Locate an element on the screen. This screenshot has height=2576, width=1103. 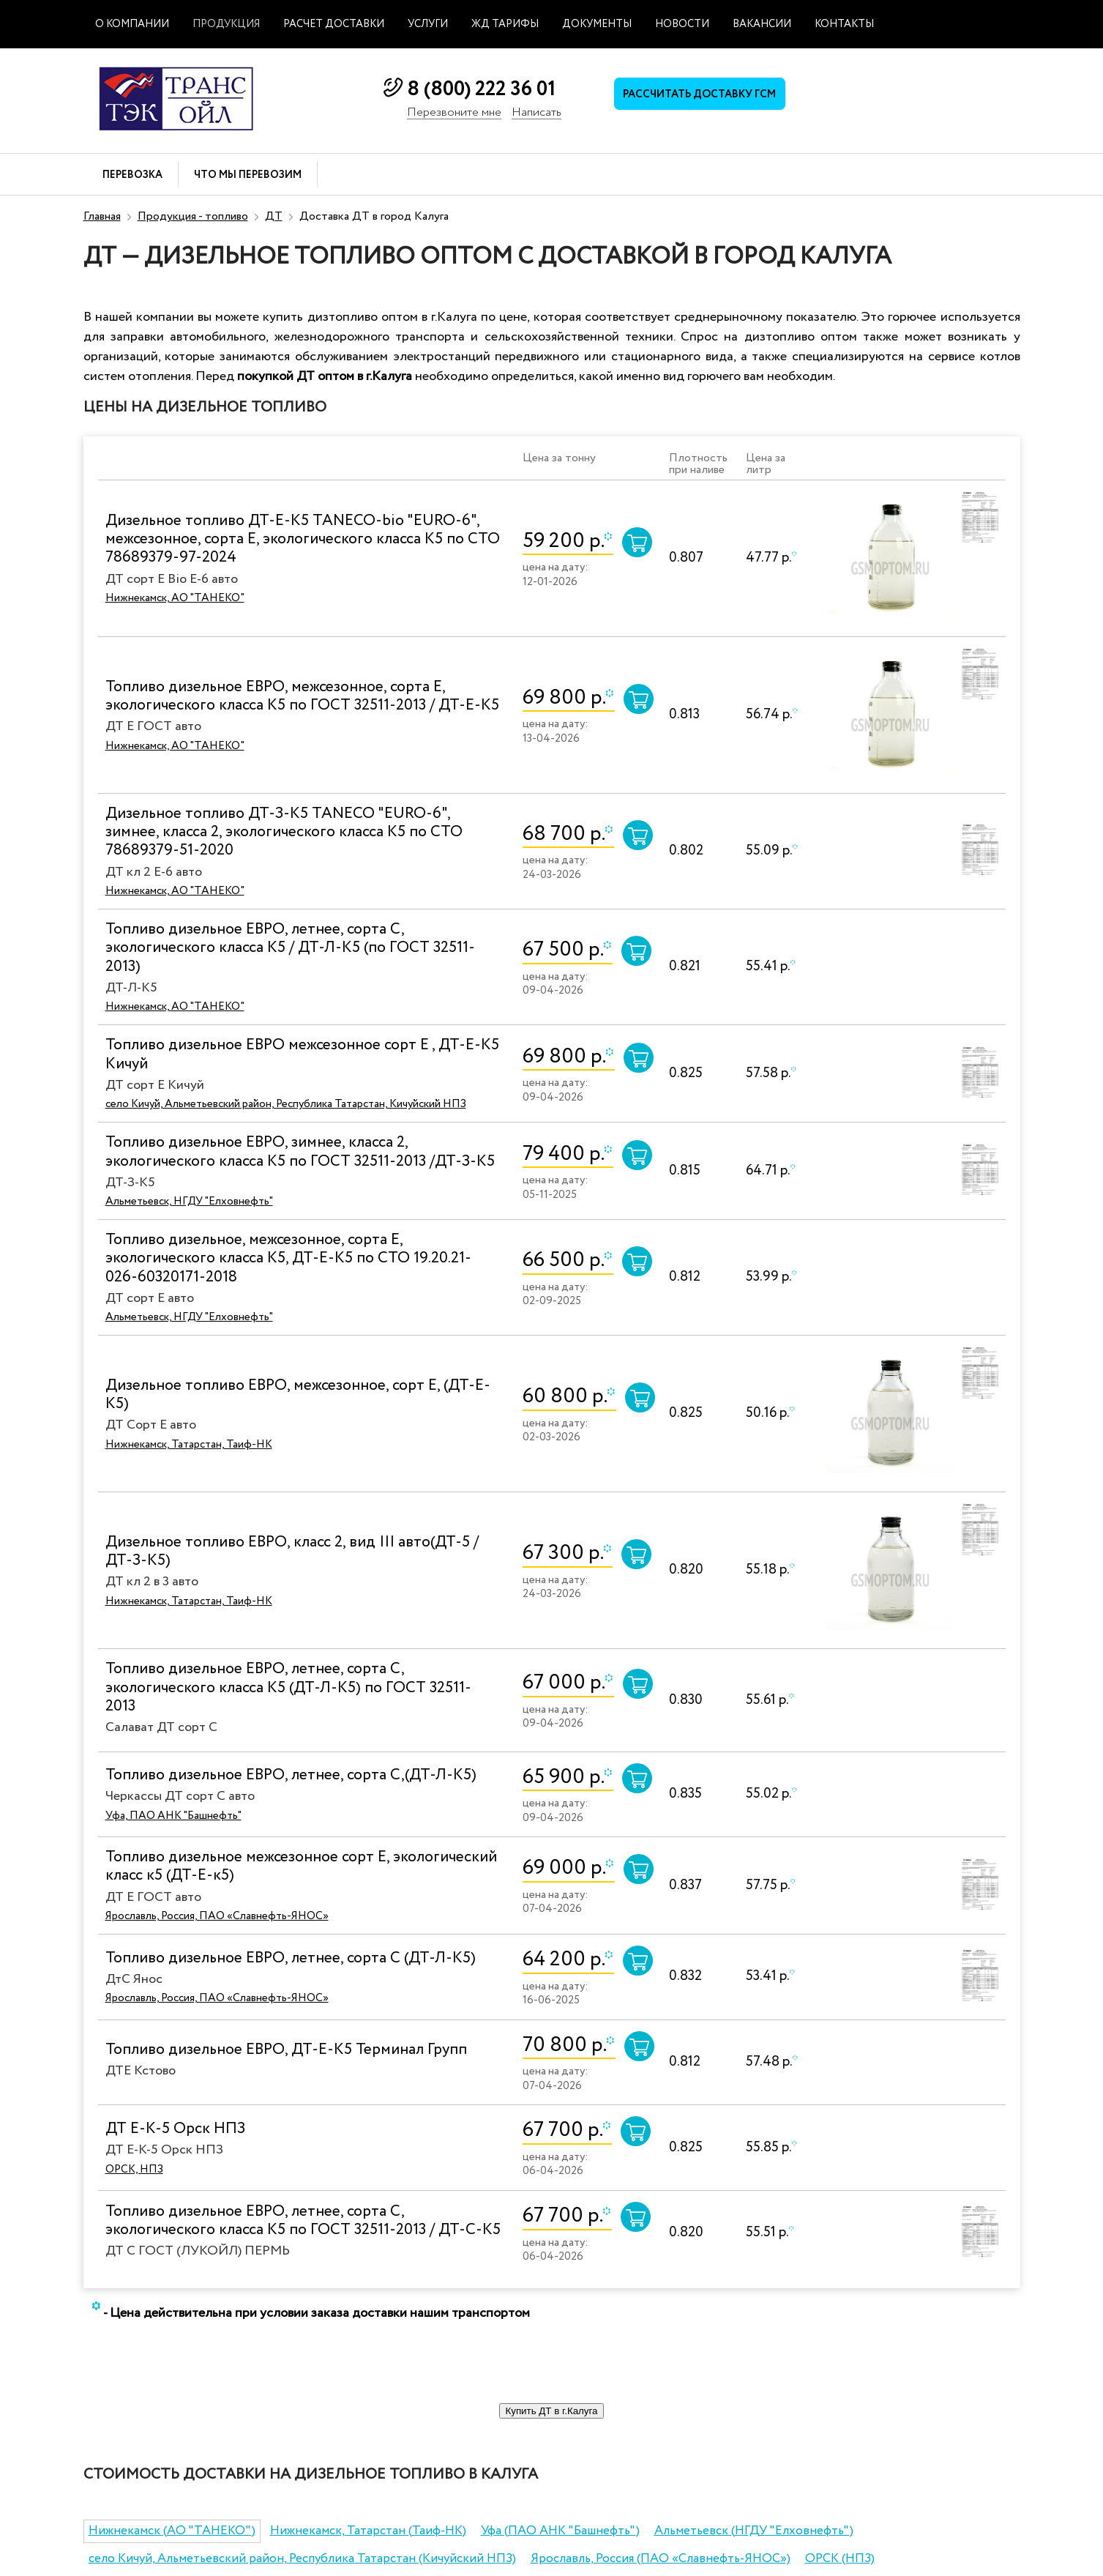
Нижнекамск, Татарстан (Таиф-НК) is located at coordinates (368, 2531).